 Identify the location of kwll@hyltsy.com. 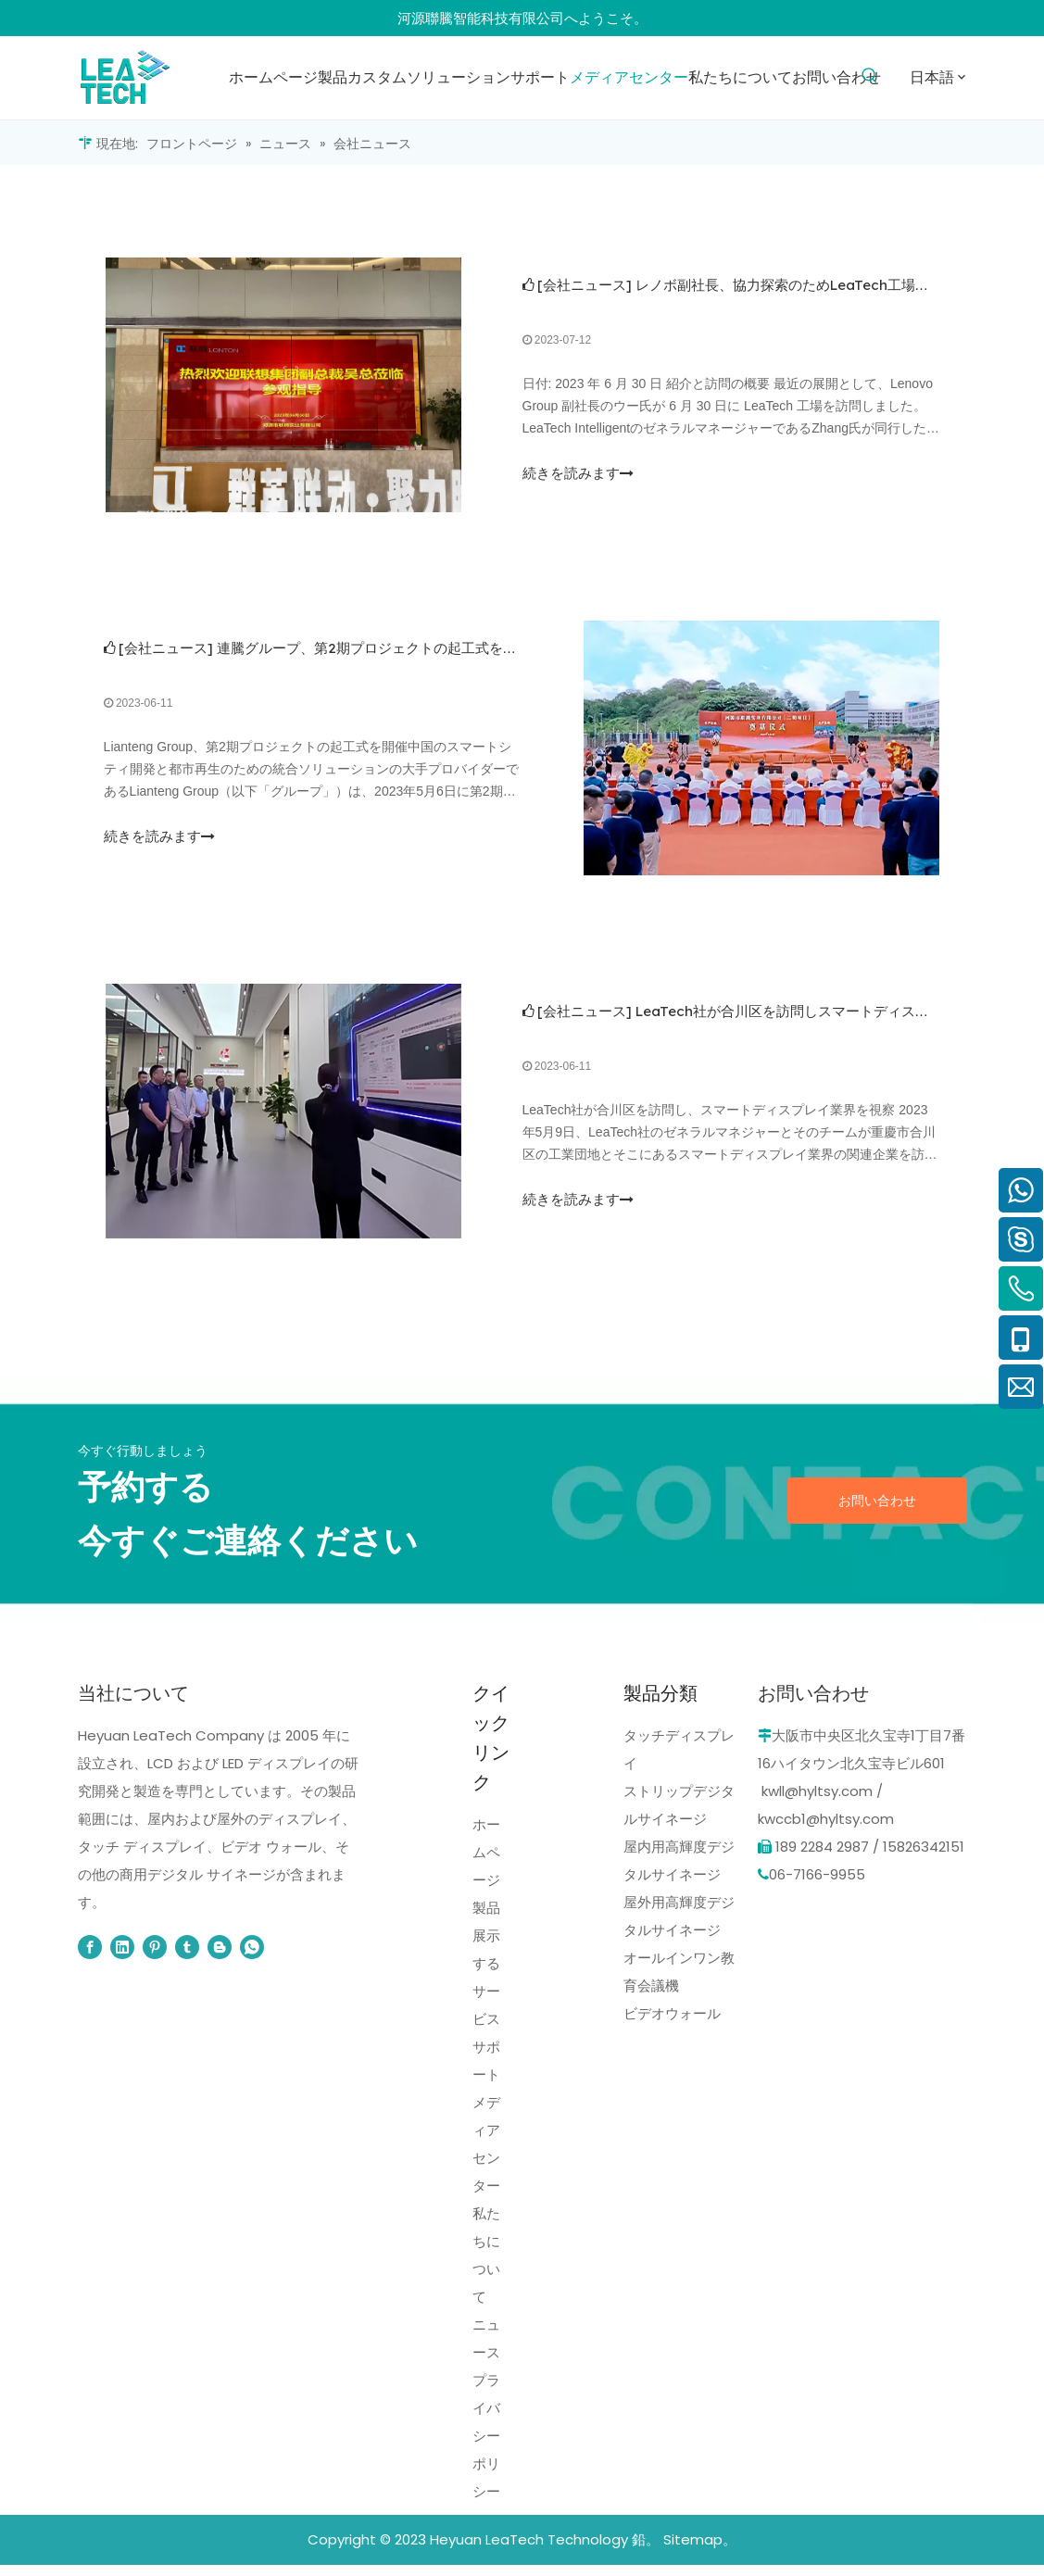
(817, 1802).